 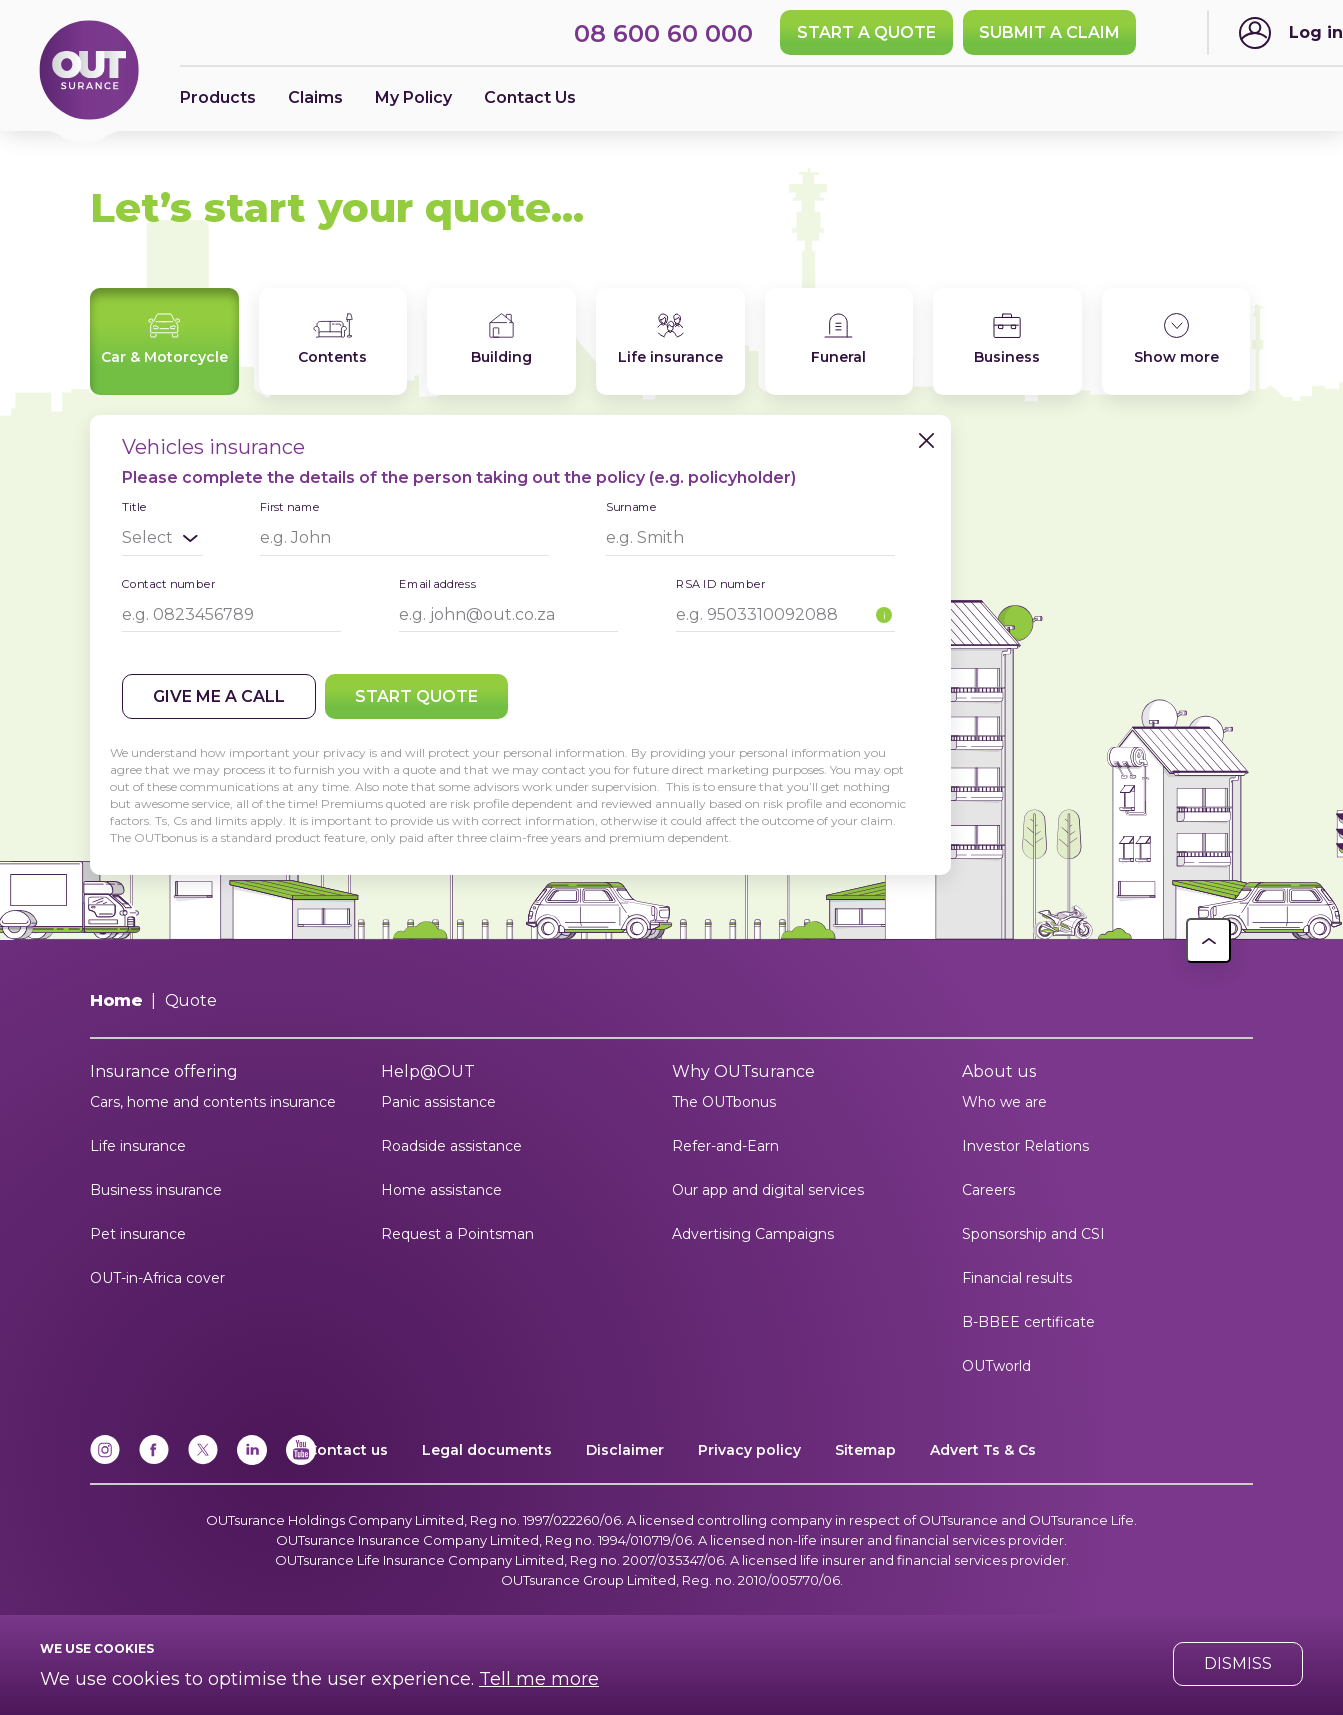 What do you see at coordinates (753, 1234) in the screenshot?
I see `Advertising Campaigns` at bounding box center [753, 1234].